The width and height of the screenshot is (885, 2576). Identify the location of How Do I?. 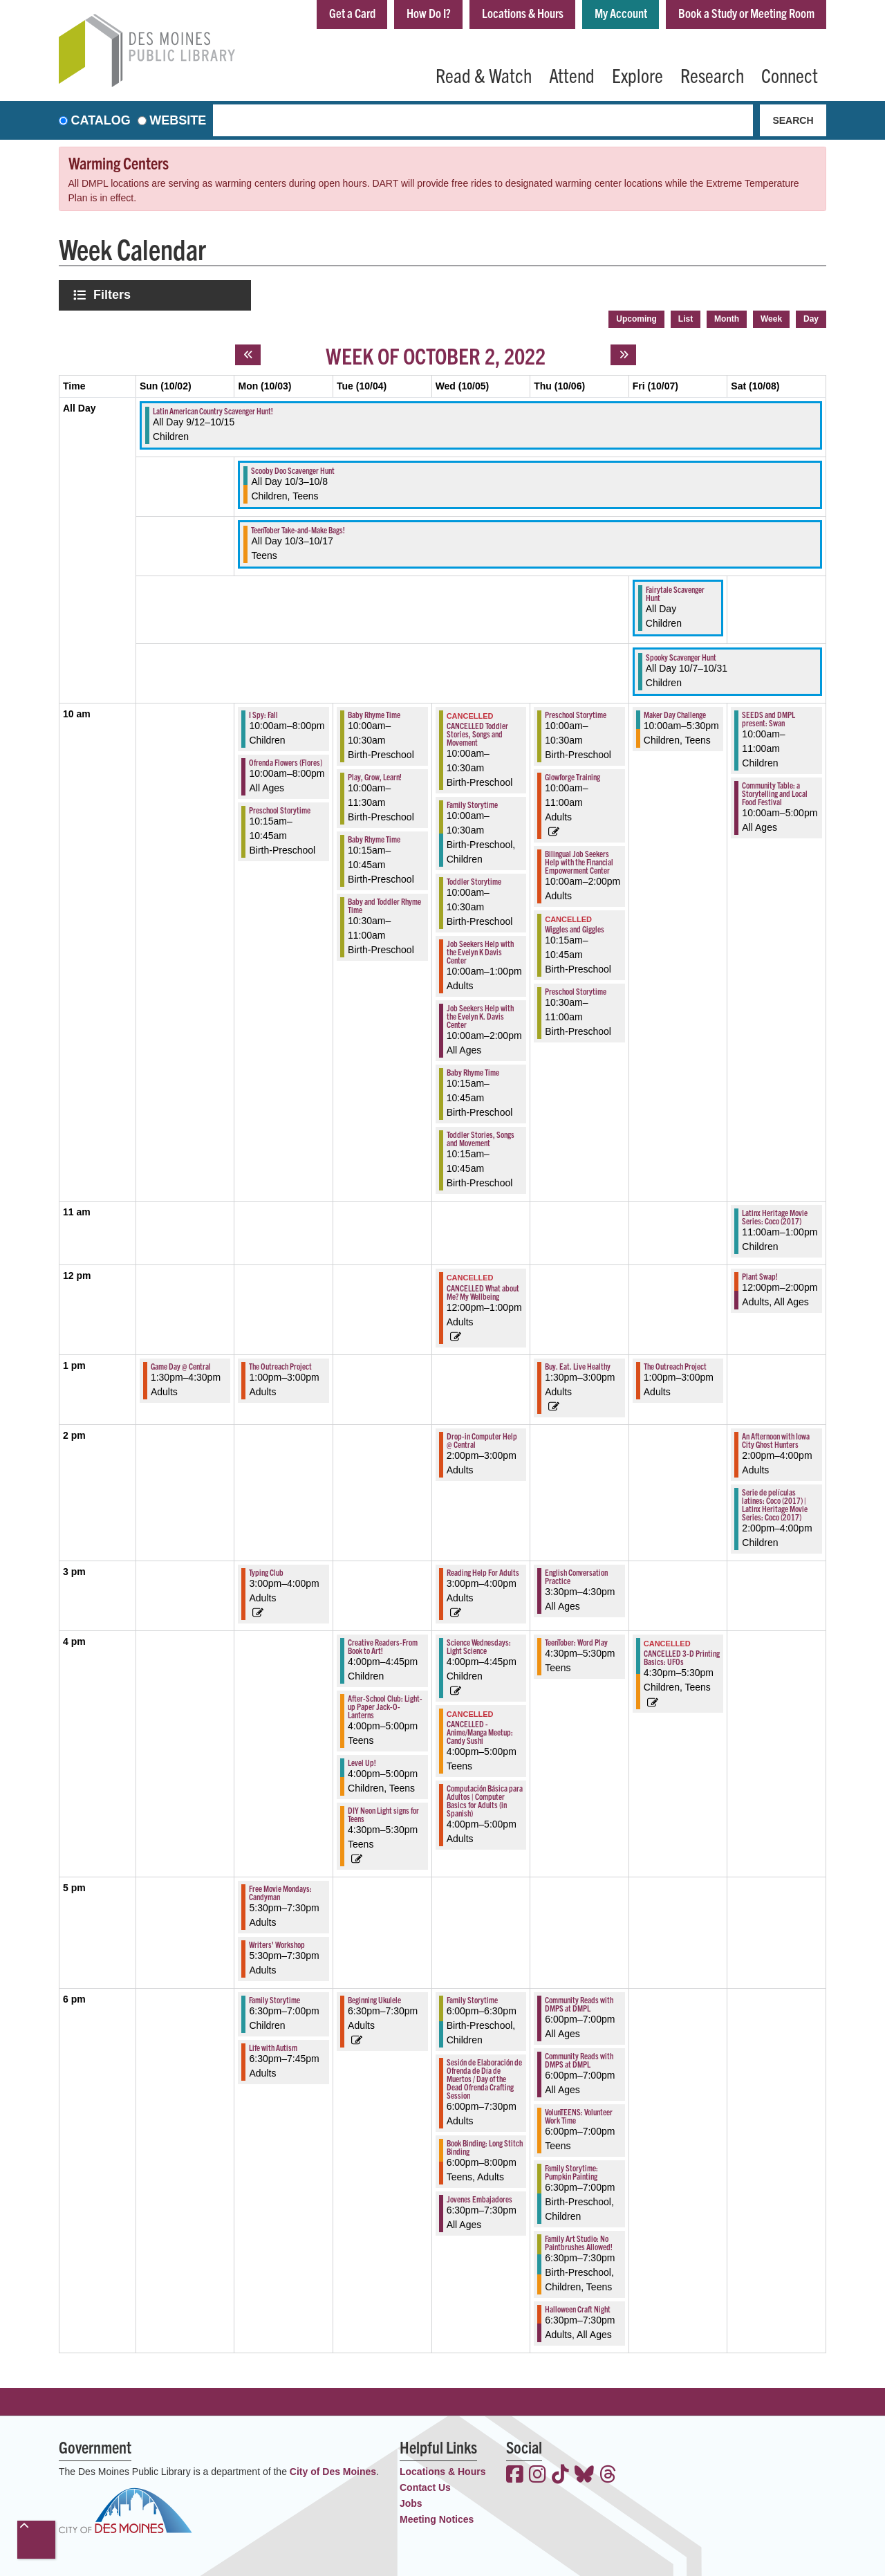
(429, 13).